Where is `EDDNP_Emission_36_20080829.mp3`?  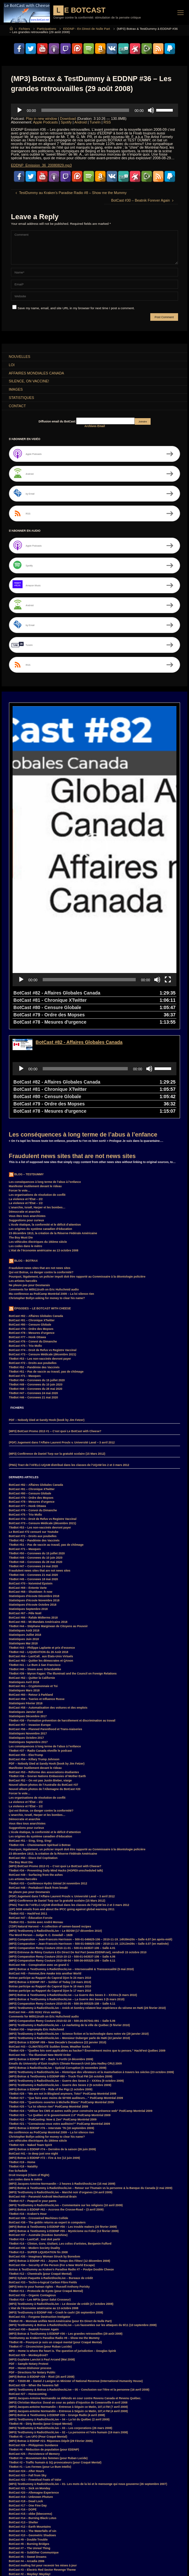 EDDNP_Emission_36_20080829.mp3 is located at coordinates (41, 165).